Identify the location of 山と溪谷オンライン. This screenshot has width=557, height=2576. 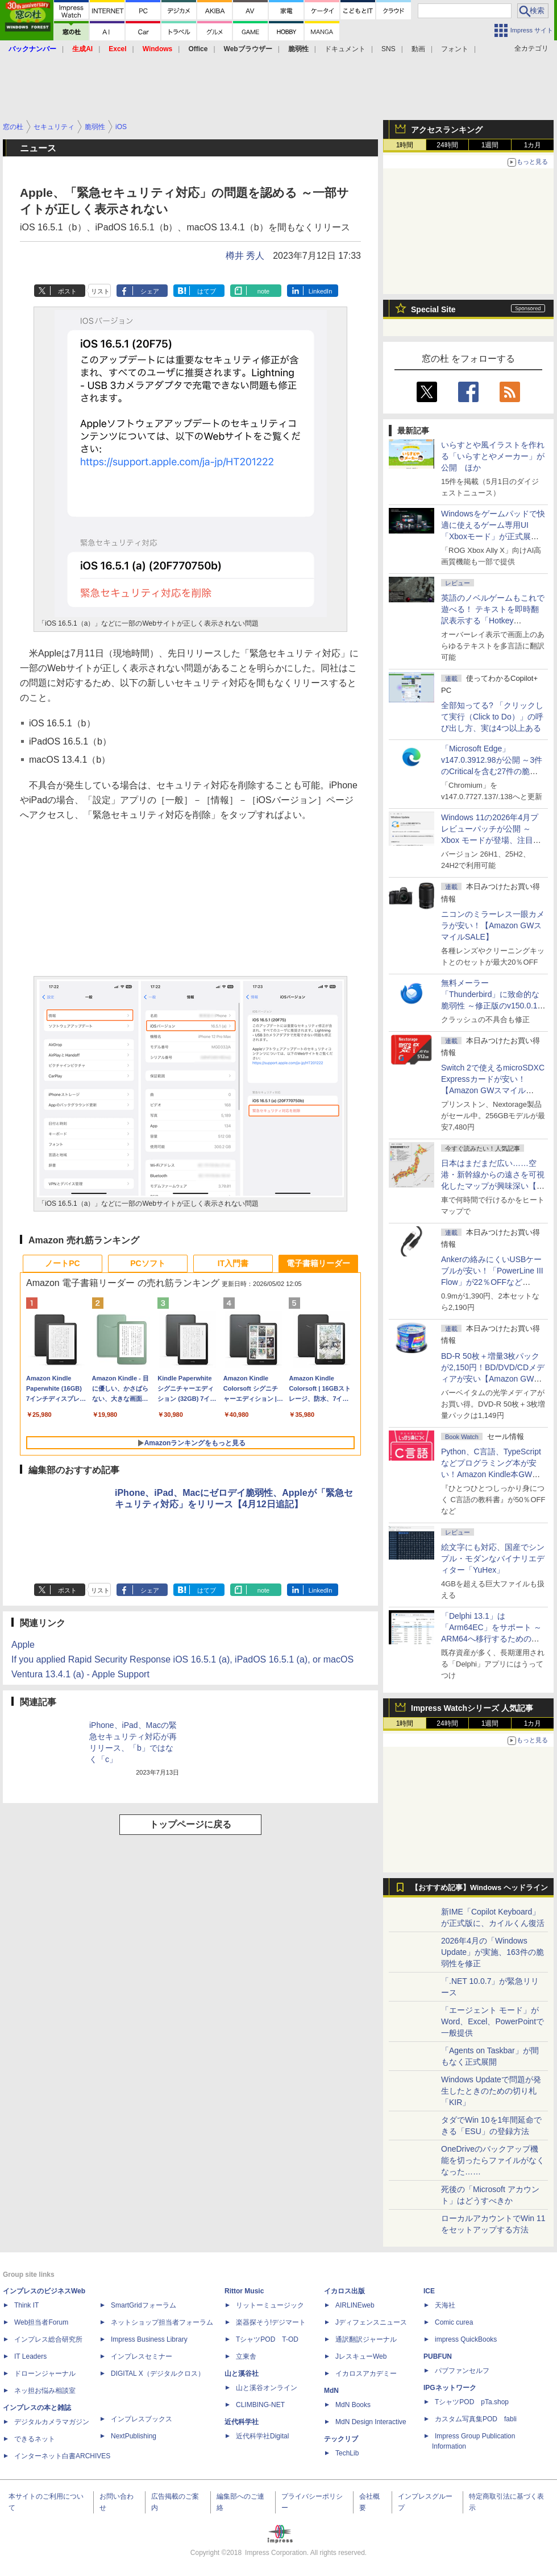
(266, 2388).